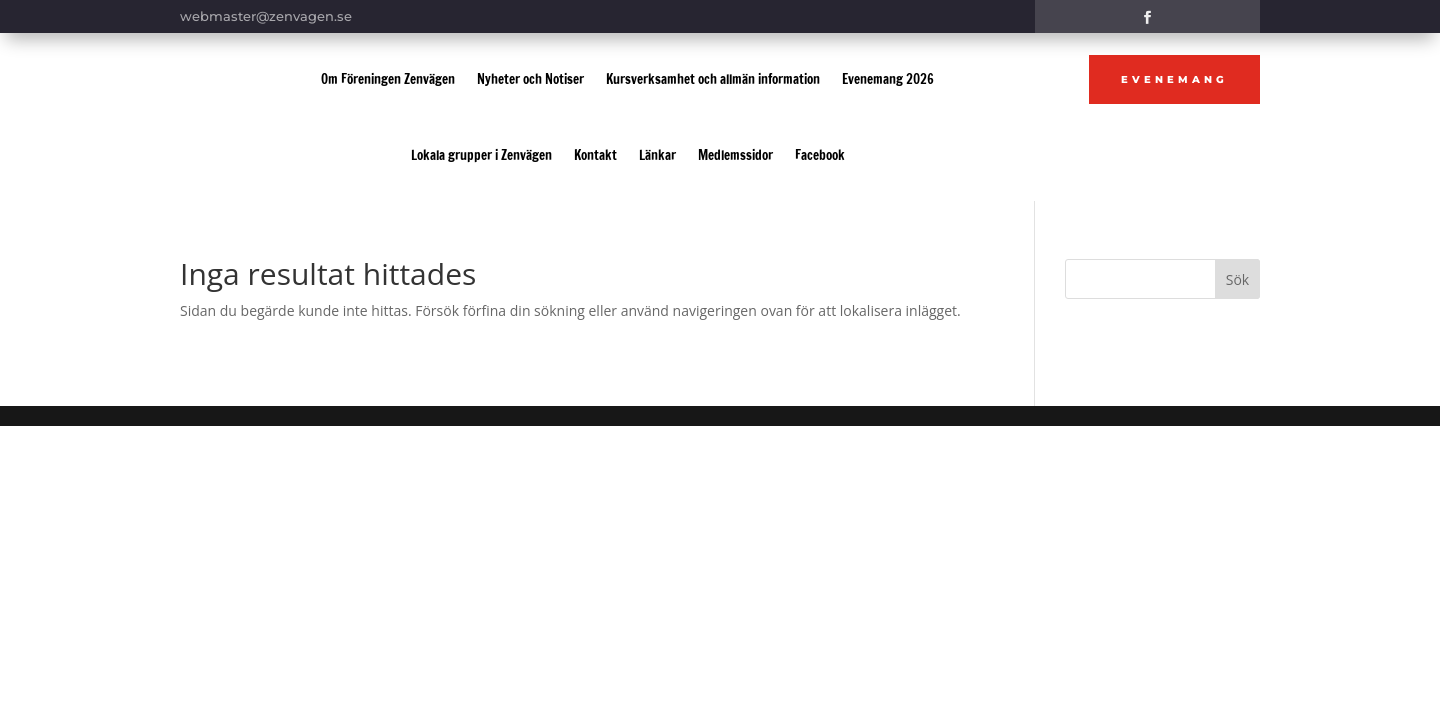  Describe the element at coordinates (388, 79) in the screenshot. I see `Om Föreningen Zenvägen` at that location.